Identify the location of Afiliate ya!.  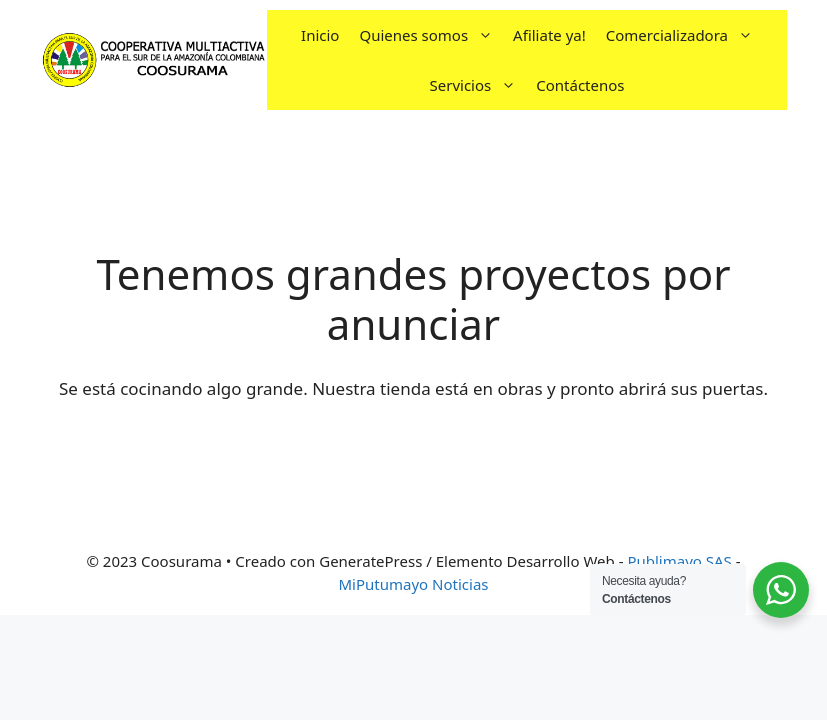
(549, 35).